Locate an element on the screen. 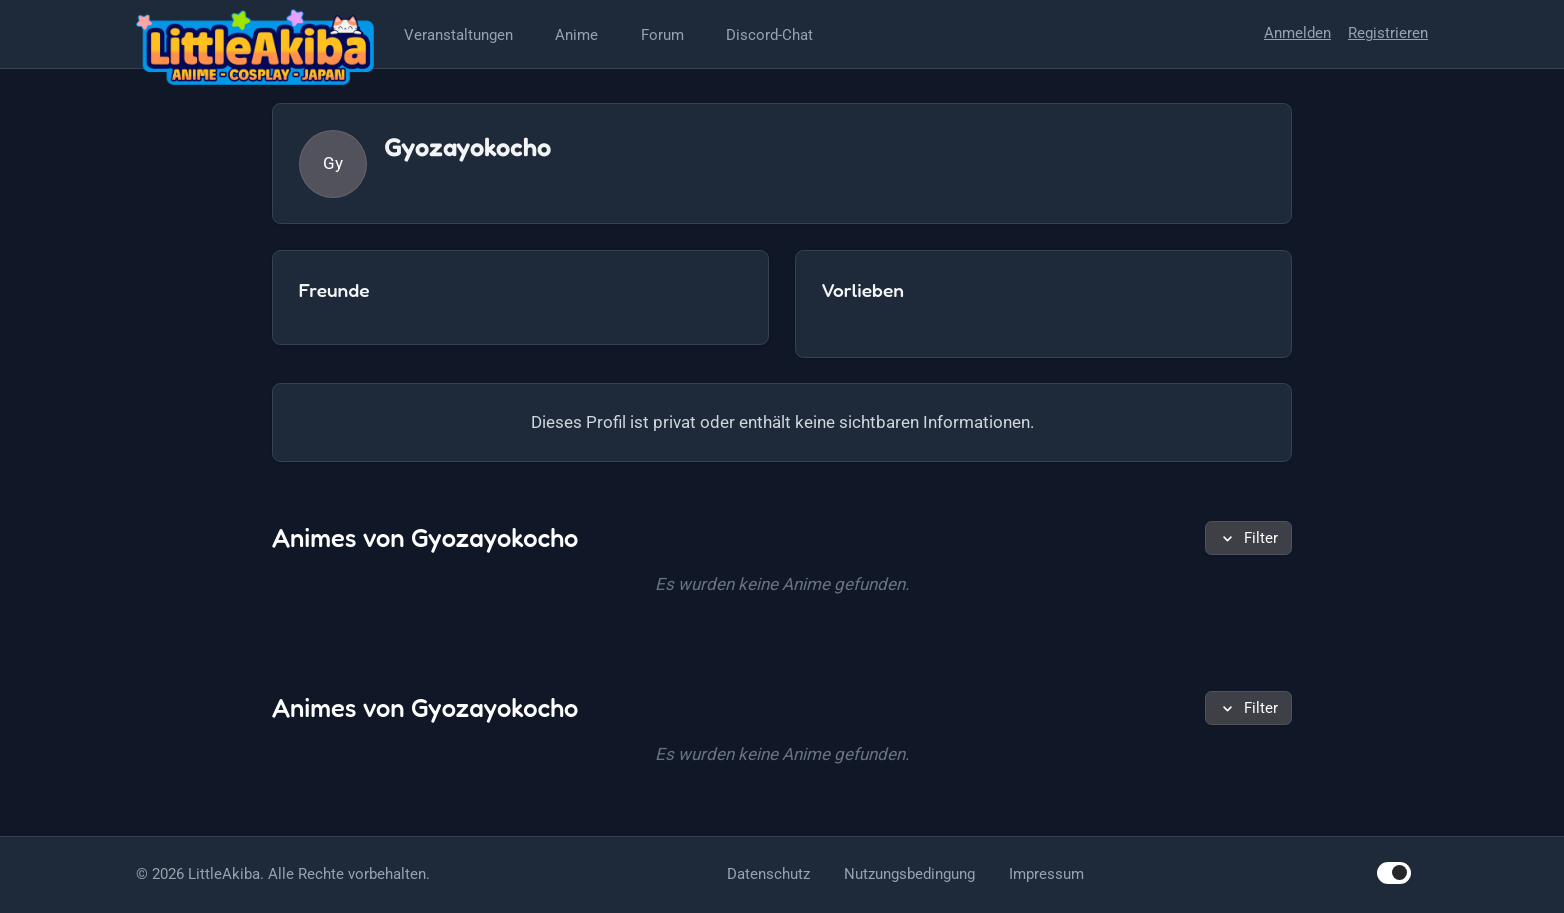  [switch] is located at coordinates (1394, 872).